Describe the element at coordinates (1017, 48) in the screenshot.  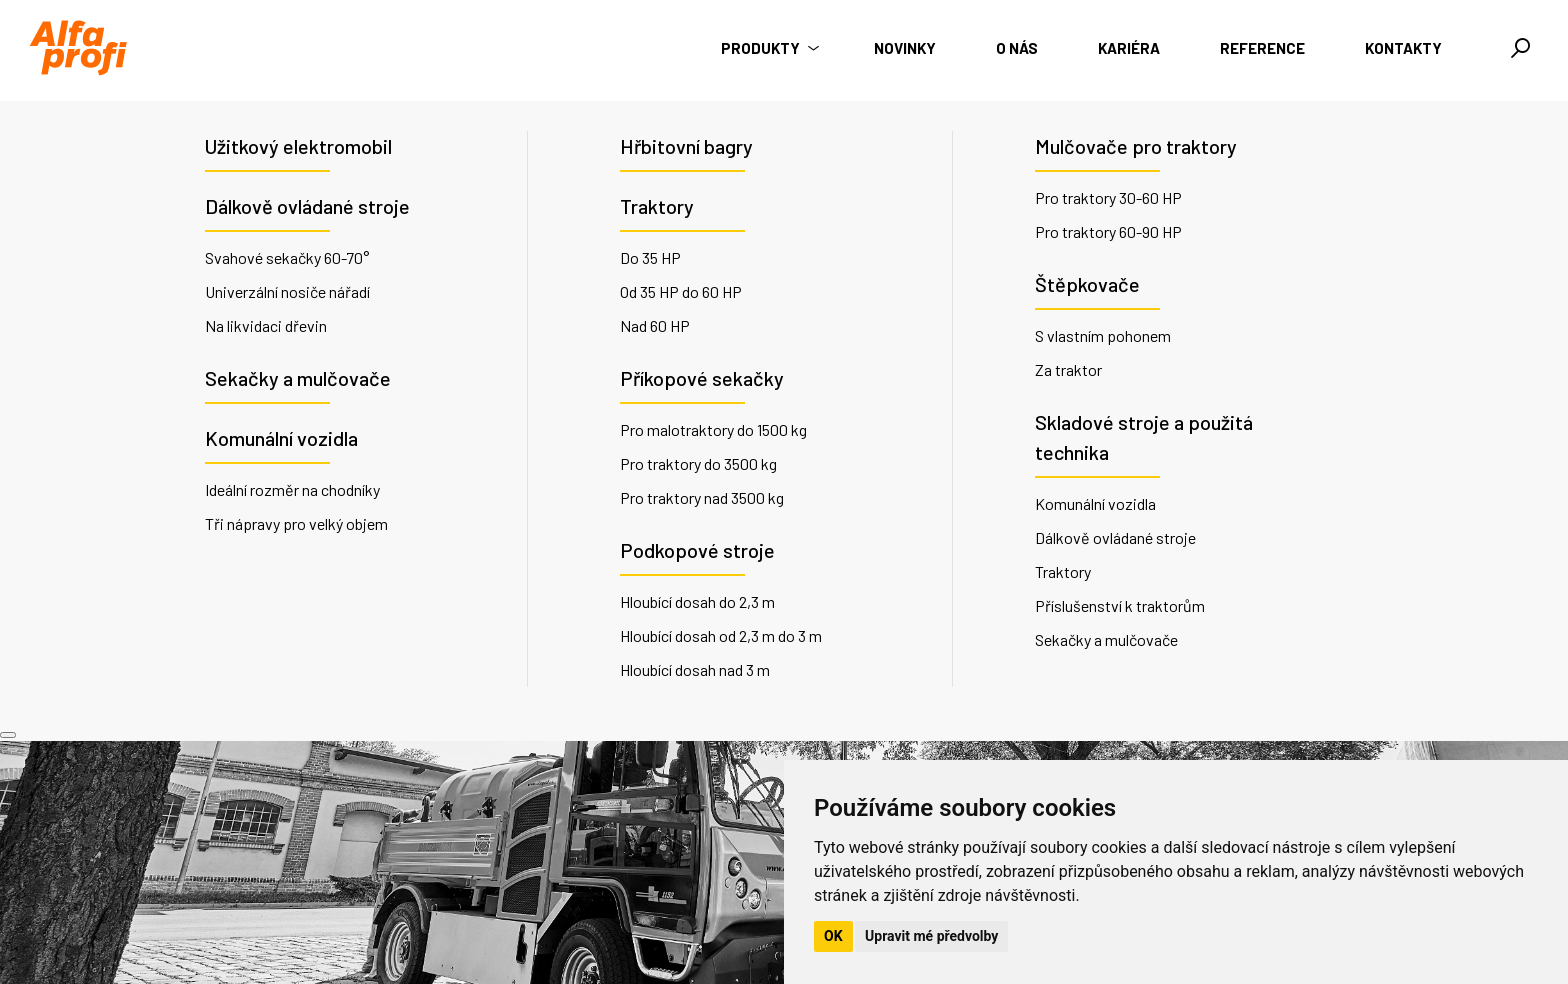
I see `O nás` at that location.